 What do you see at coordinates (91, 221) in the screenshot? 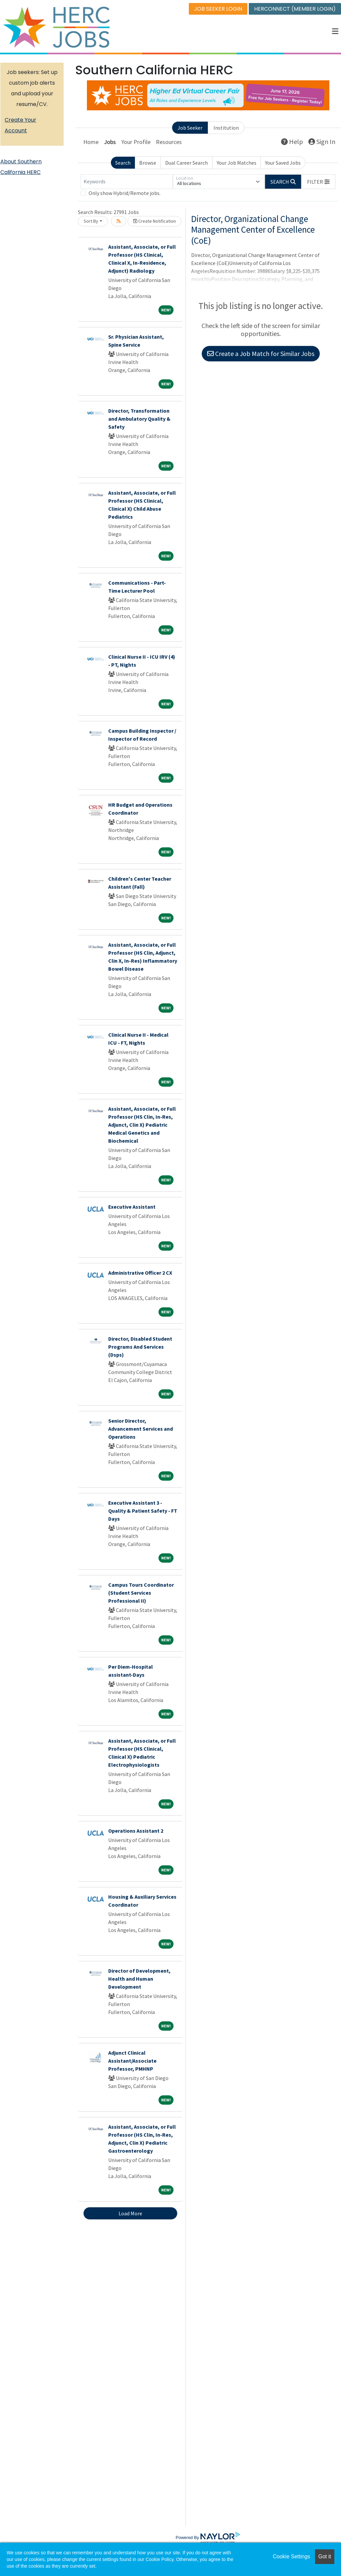
I see `Sort By` at bounding box center [91, 221].